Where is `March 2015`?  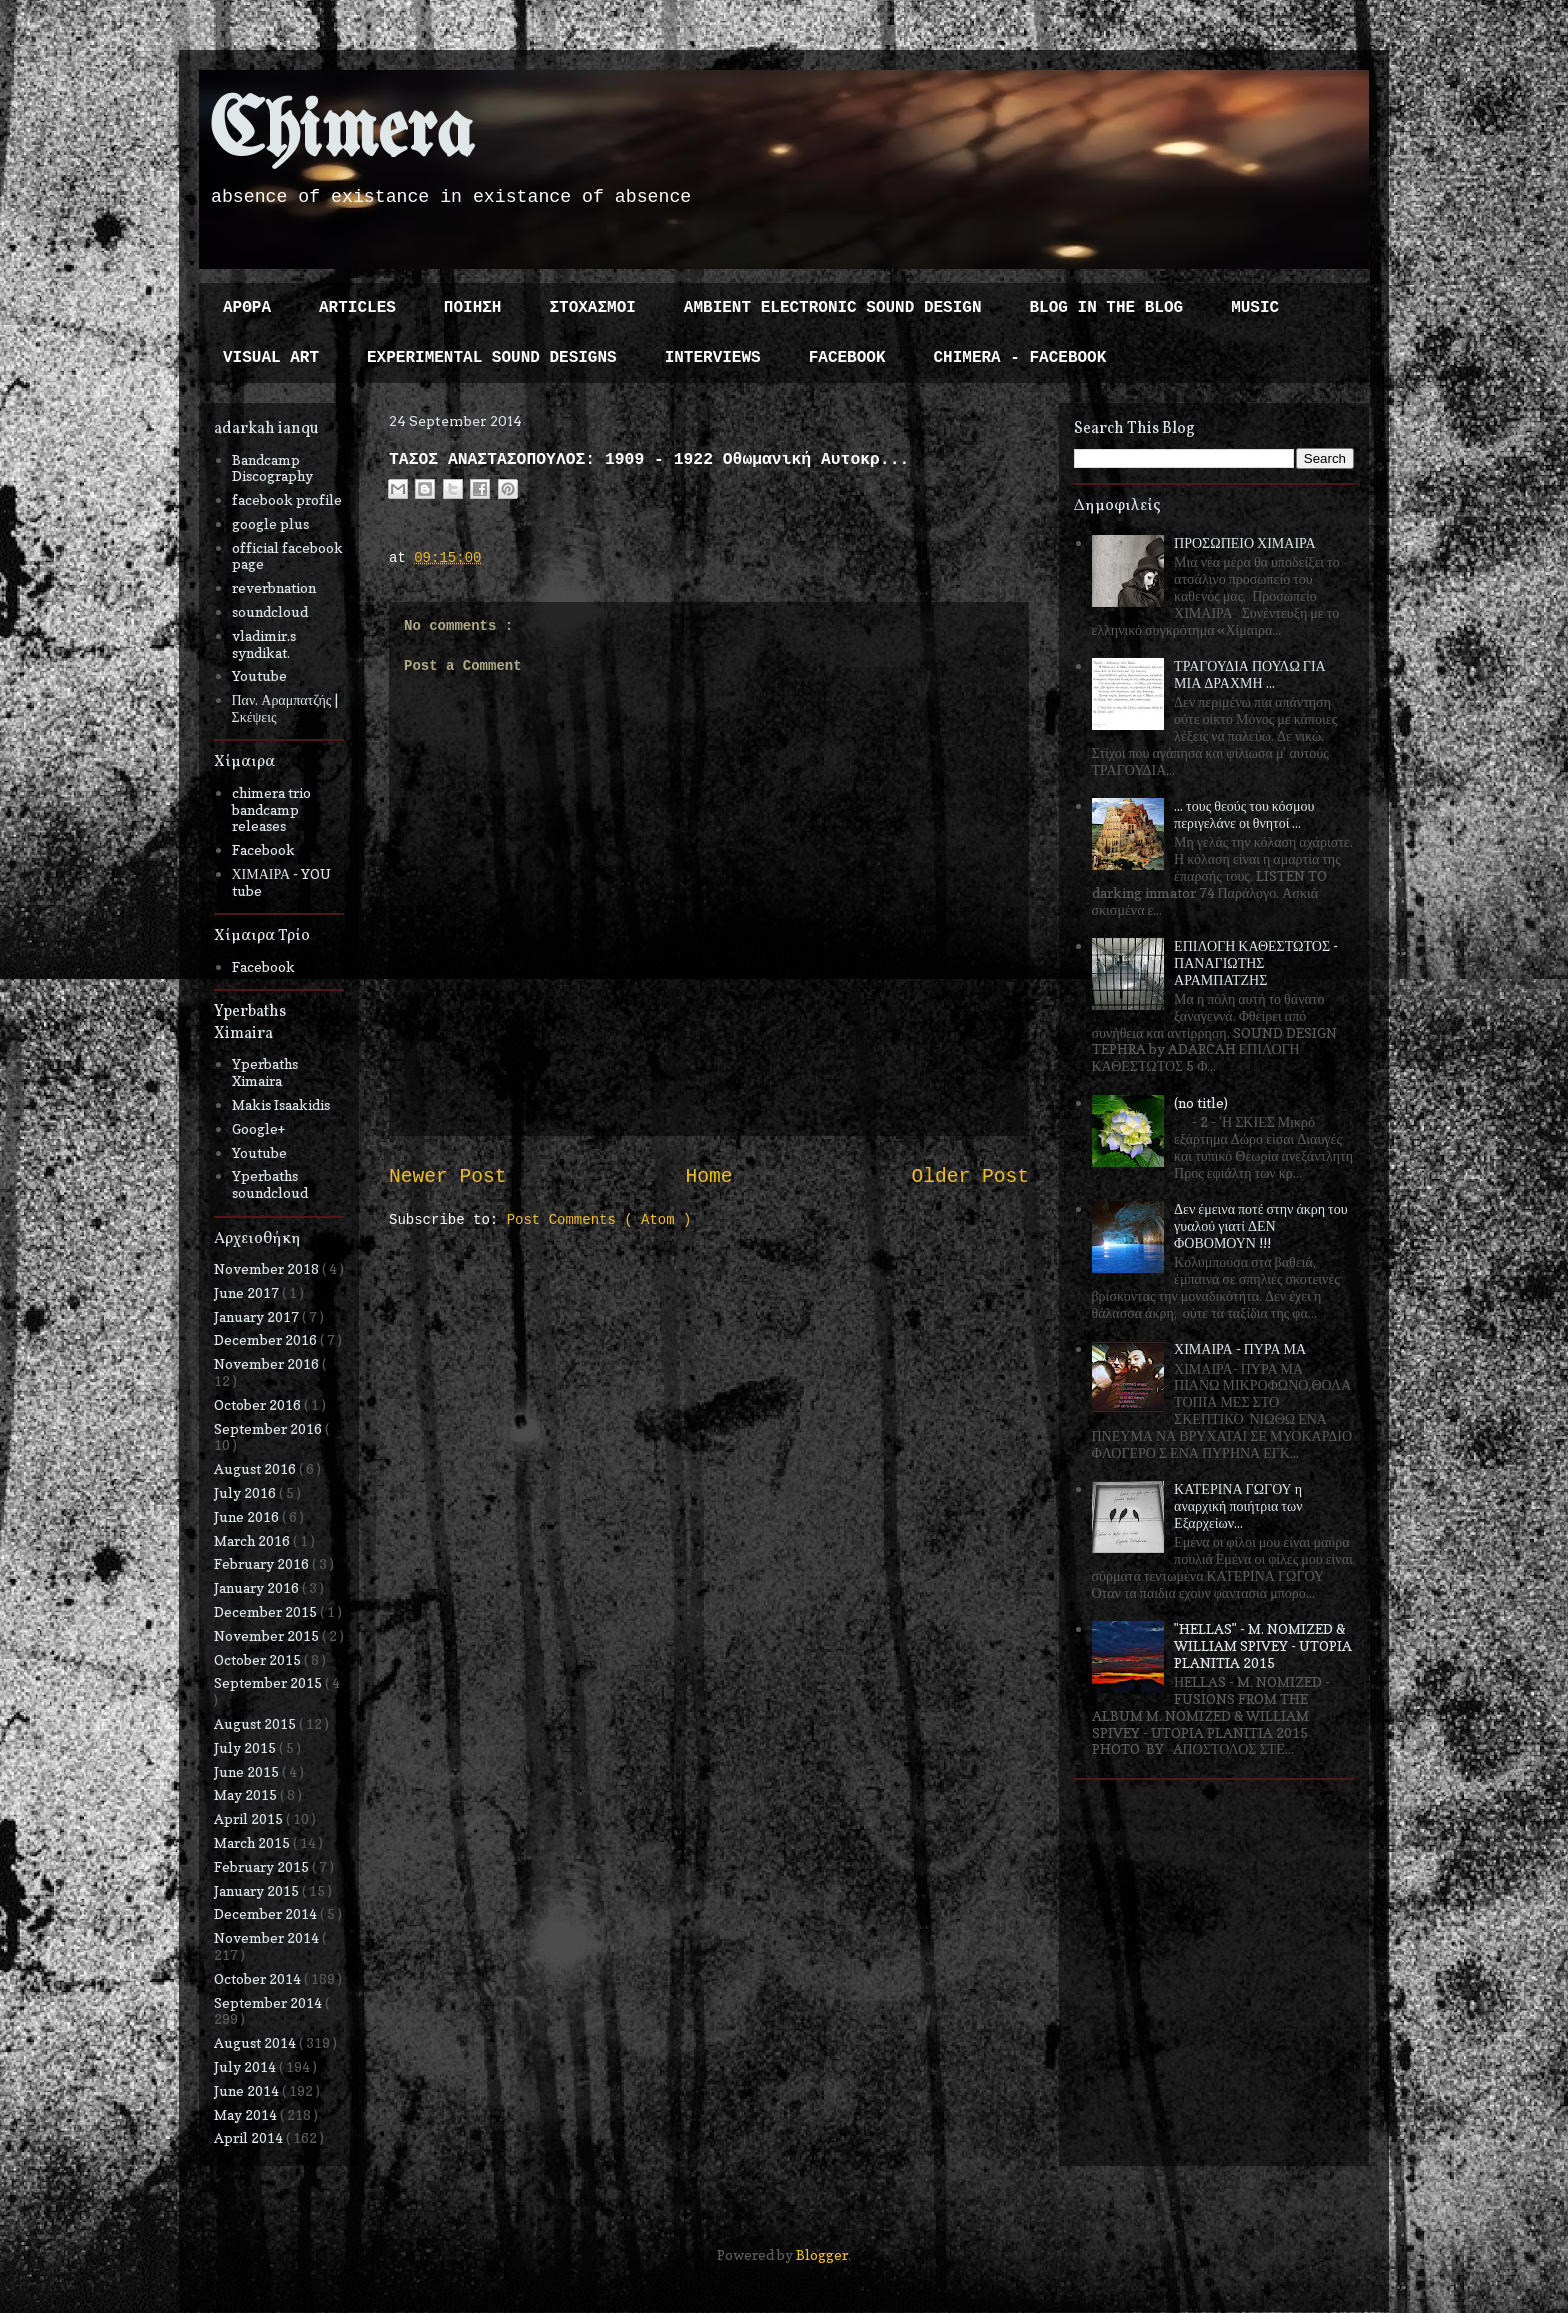 March 2015 is located at coordinates (253, 1842).